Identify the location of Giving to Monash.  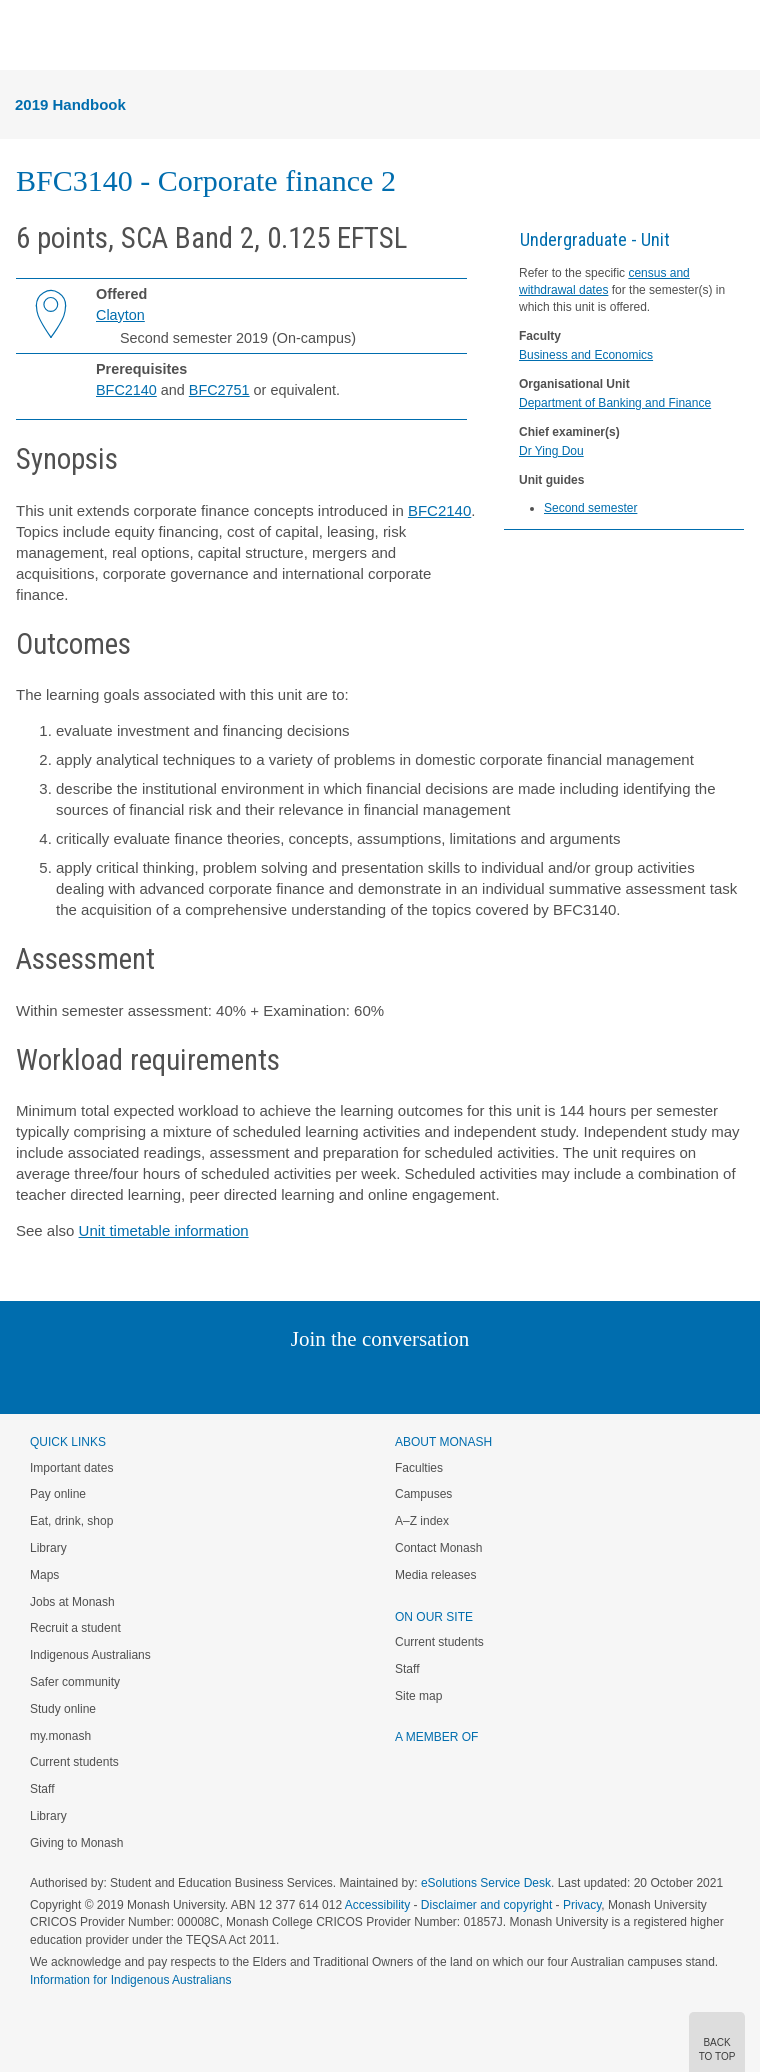
(76, 1843).